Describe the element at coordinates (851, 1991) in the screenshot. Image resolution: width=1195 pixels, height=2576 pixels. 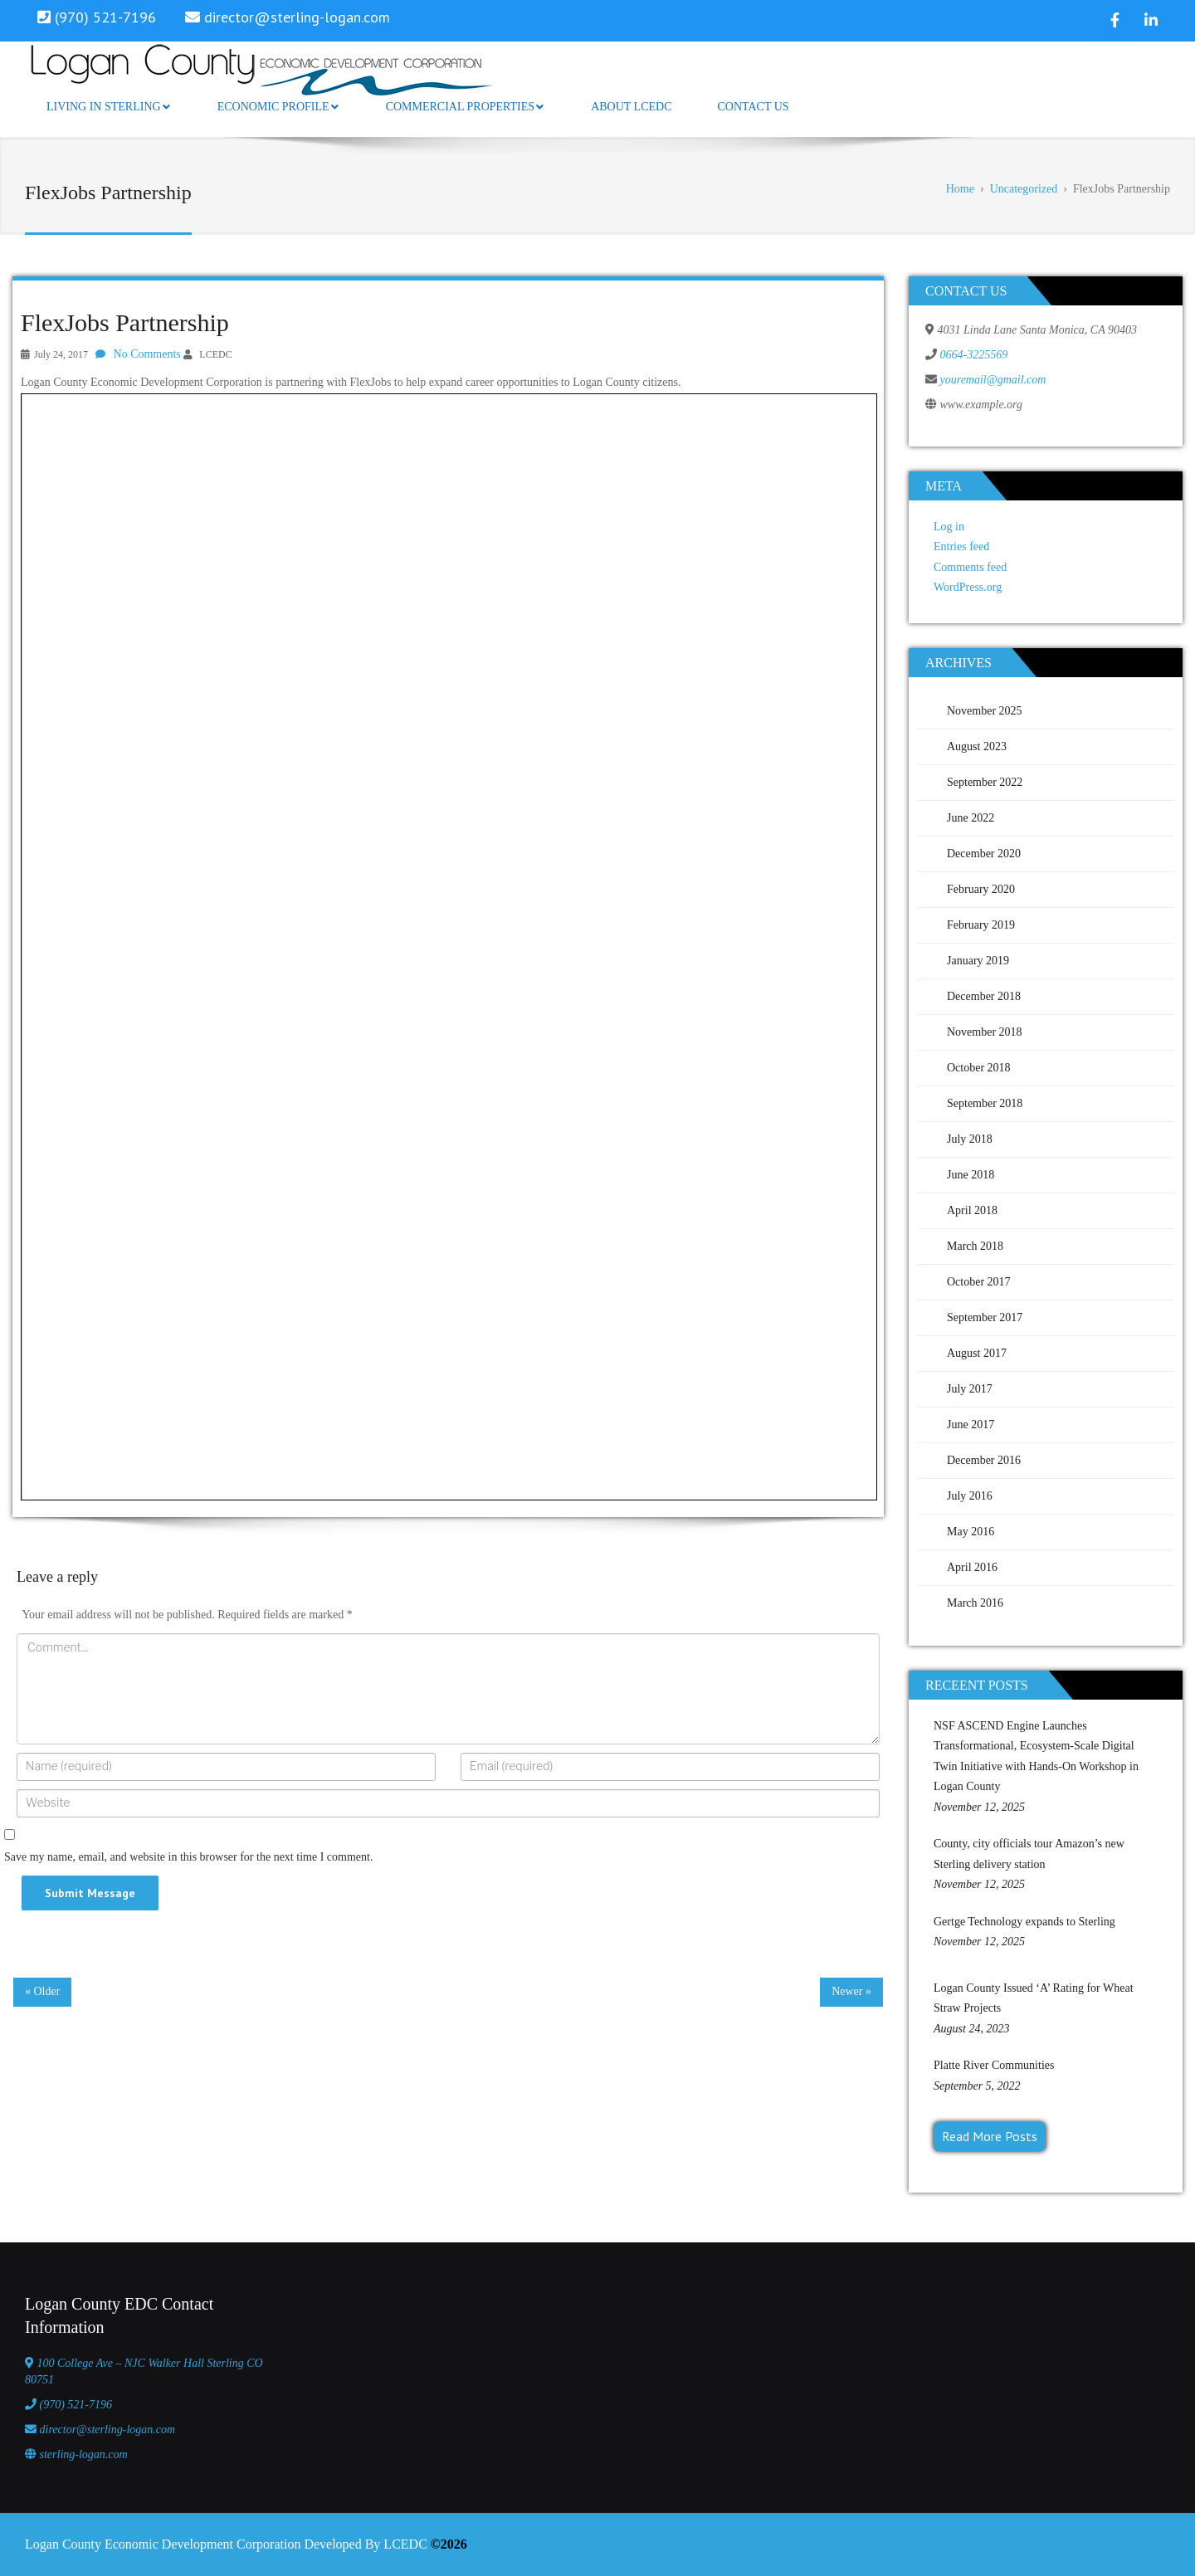
I see `Newer »` at that location.